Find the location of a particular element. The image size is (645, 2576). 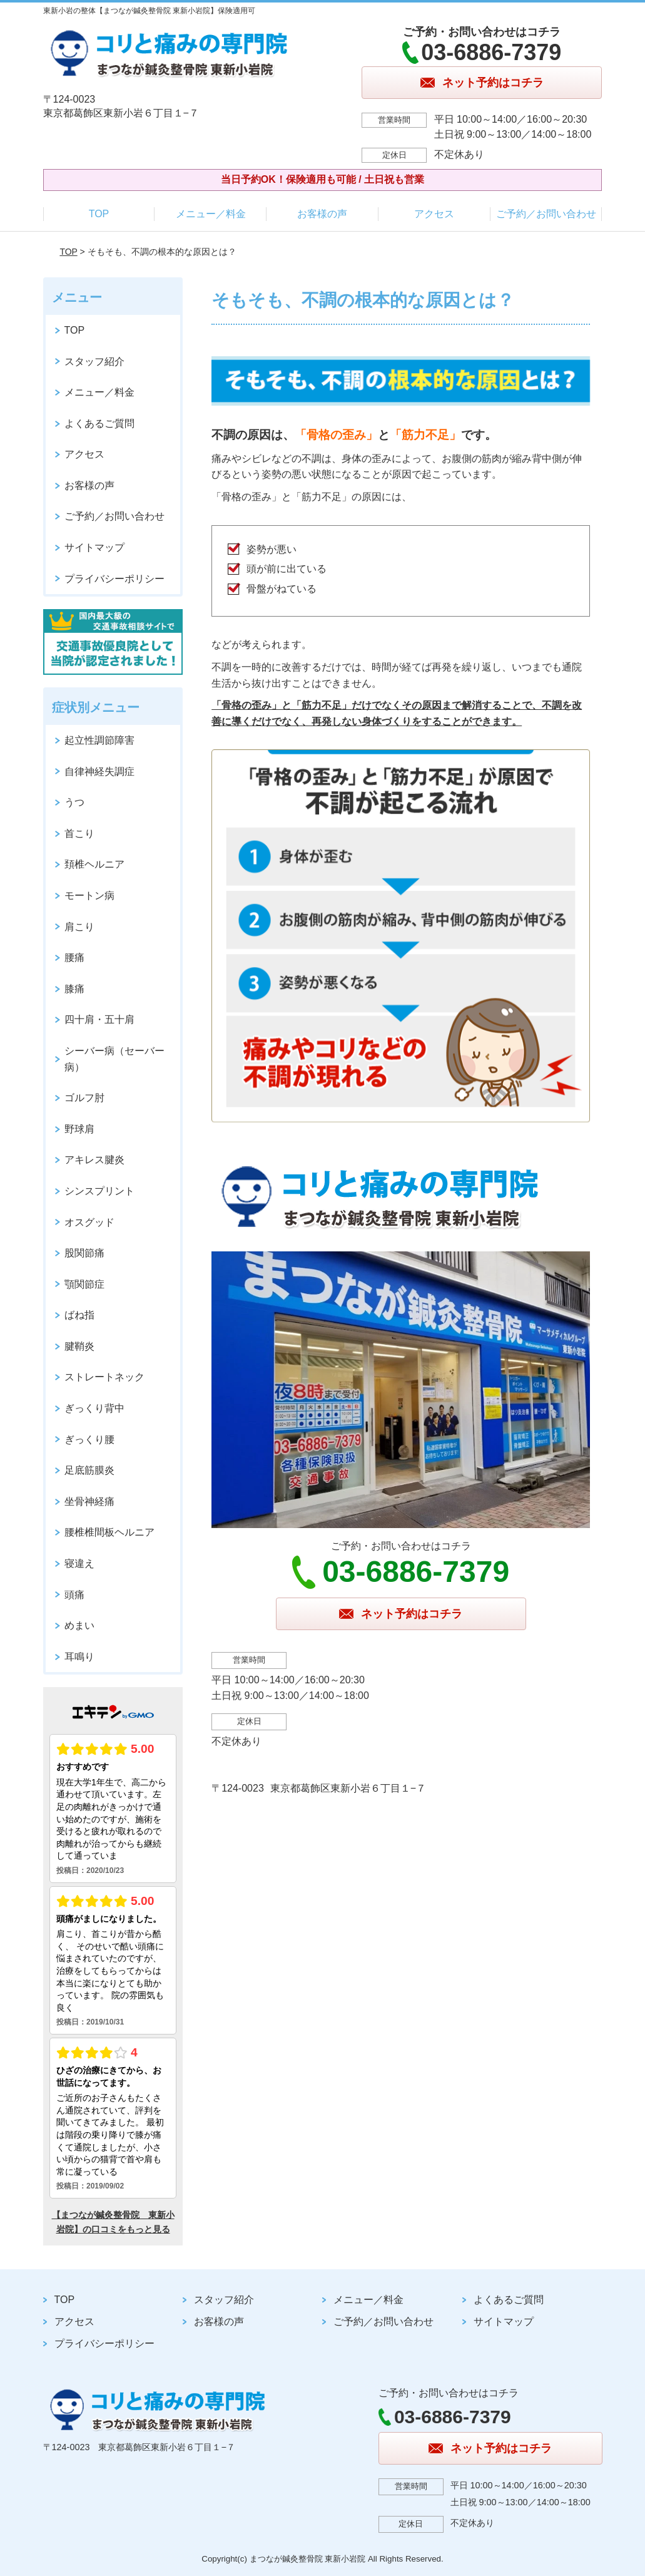

肩こり is located at coordinates (79, 926).